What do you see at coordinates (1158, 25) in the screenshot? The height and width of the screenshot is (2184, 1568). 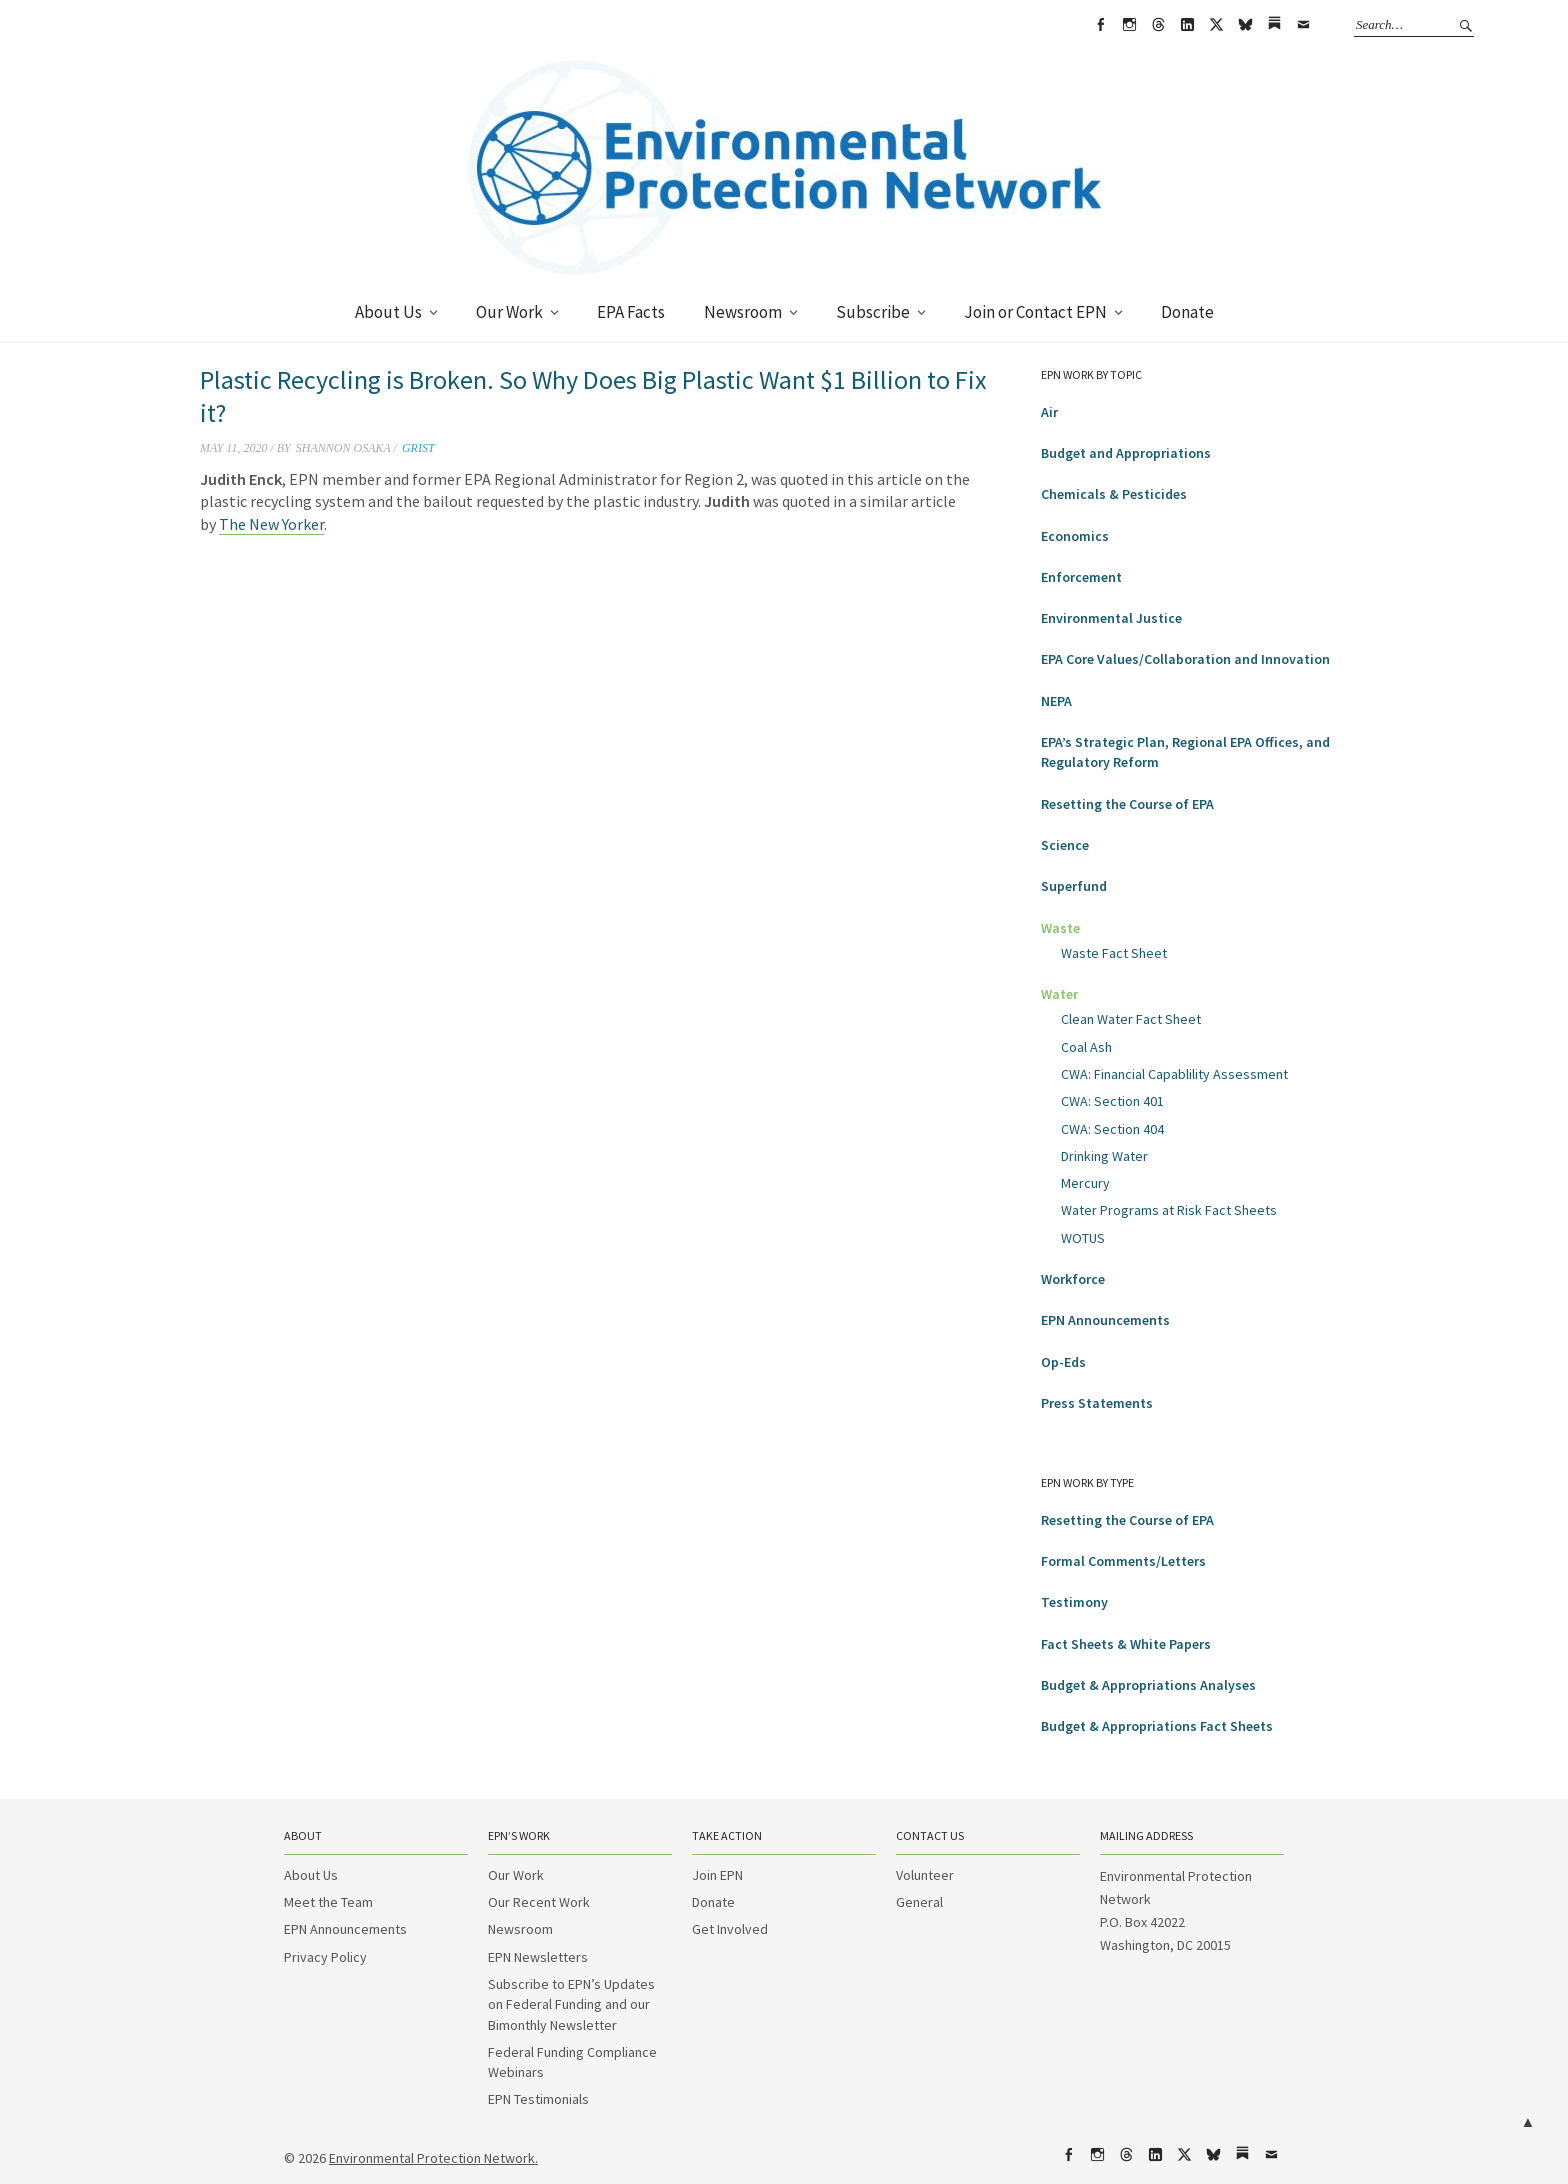 I see `Threads` at bounding box center [1158, 25].